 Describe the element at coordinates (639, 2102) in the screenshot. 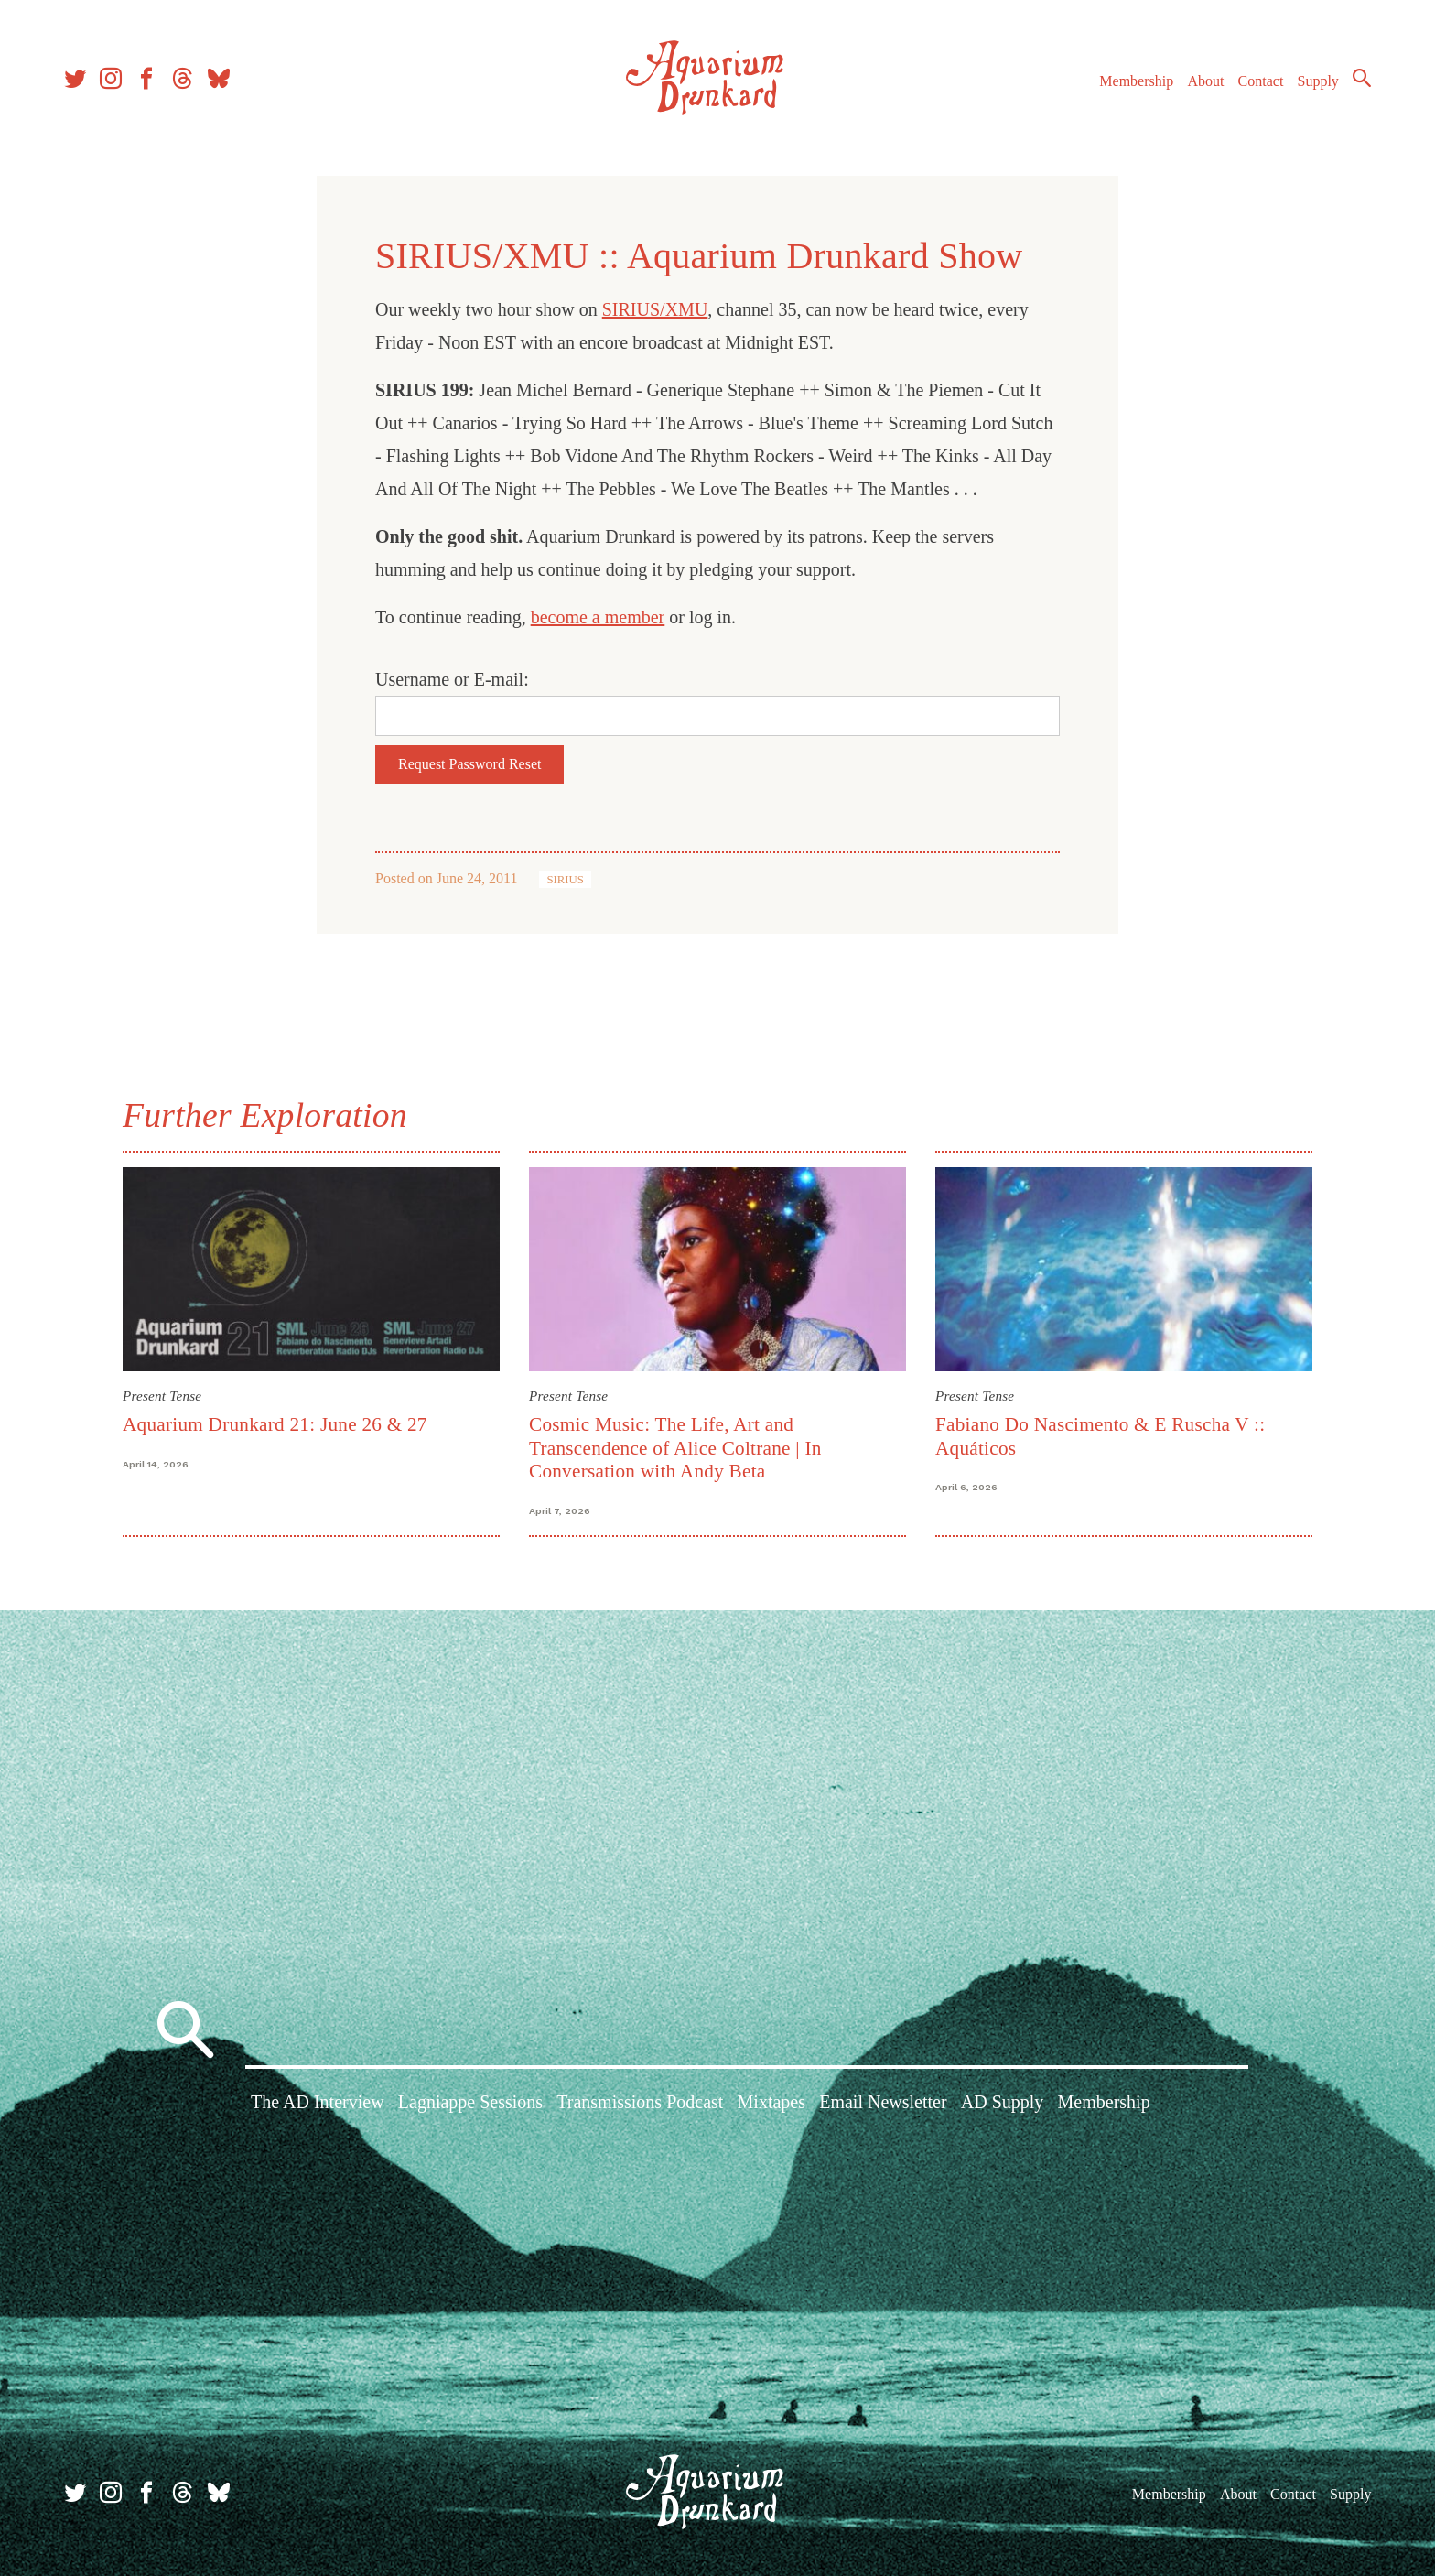

I see `Transmissions Podcast` at that location.